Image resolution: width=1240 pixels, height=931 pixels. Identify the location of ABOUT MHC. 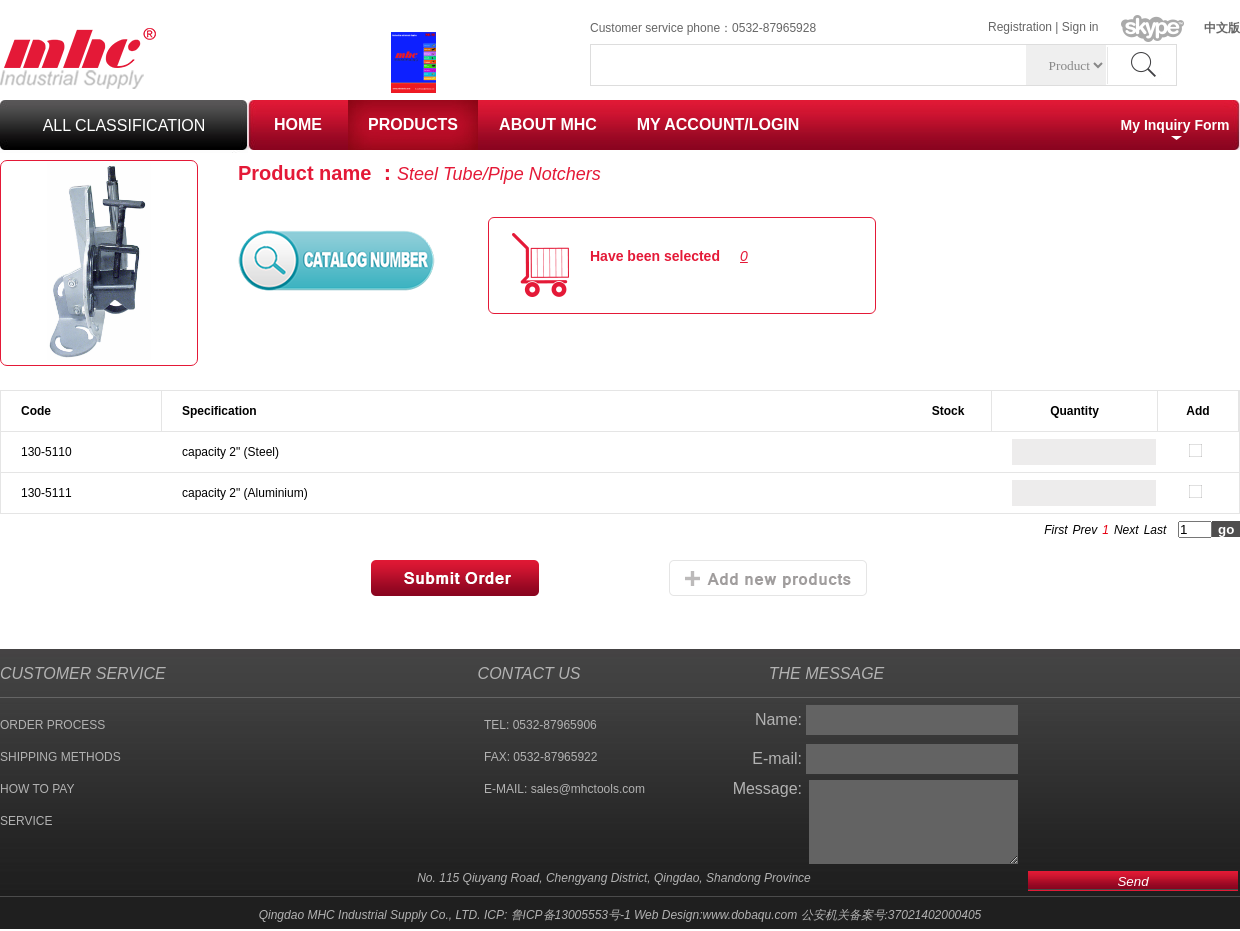
(548, 124).